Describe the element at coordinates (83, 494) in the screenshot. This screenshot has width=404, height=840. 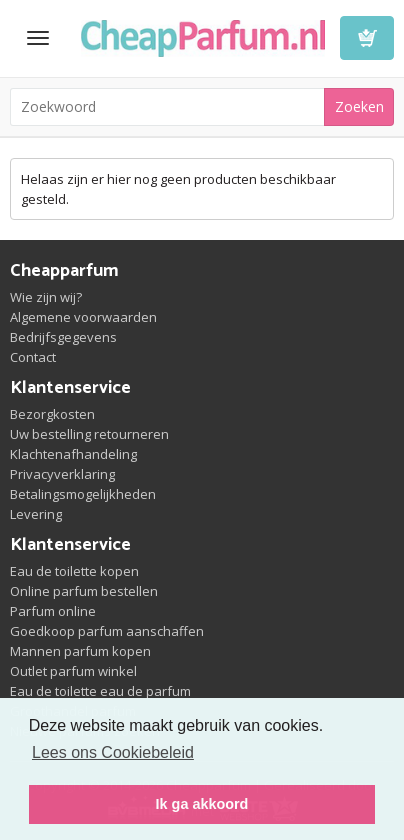
I see `Betalingsmogelijkheden` at that location.